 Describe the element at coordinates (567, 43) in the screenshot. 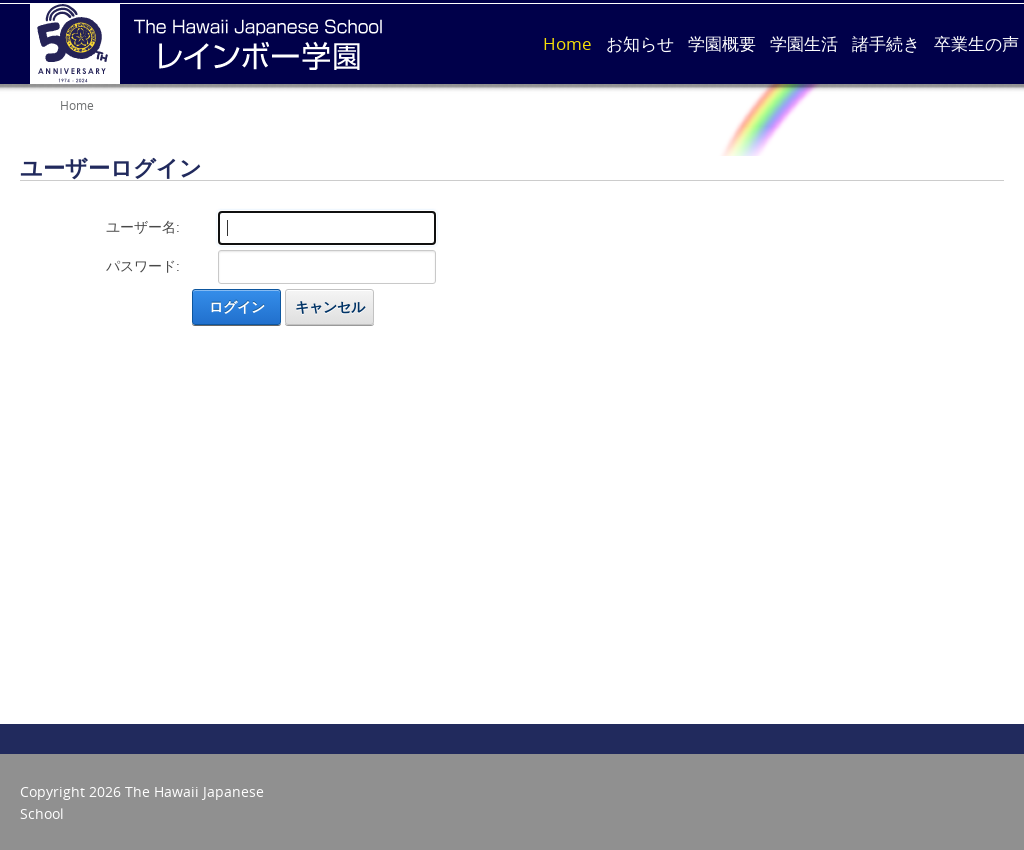

I see `Home` at that location.